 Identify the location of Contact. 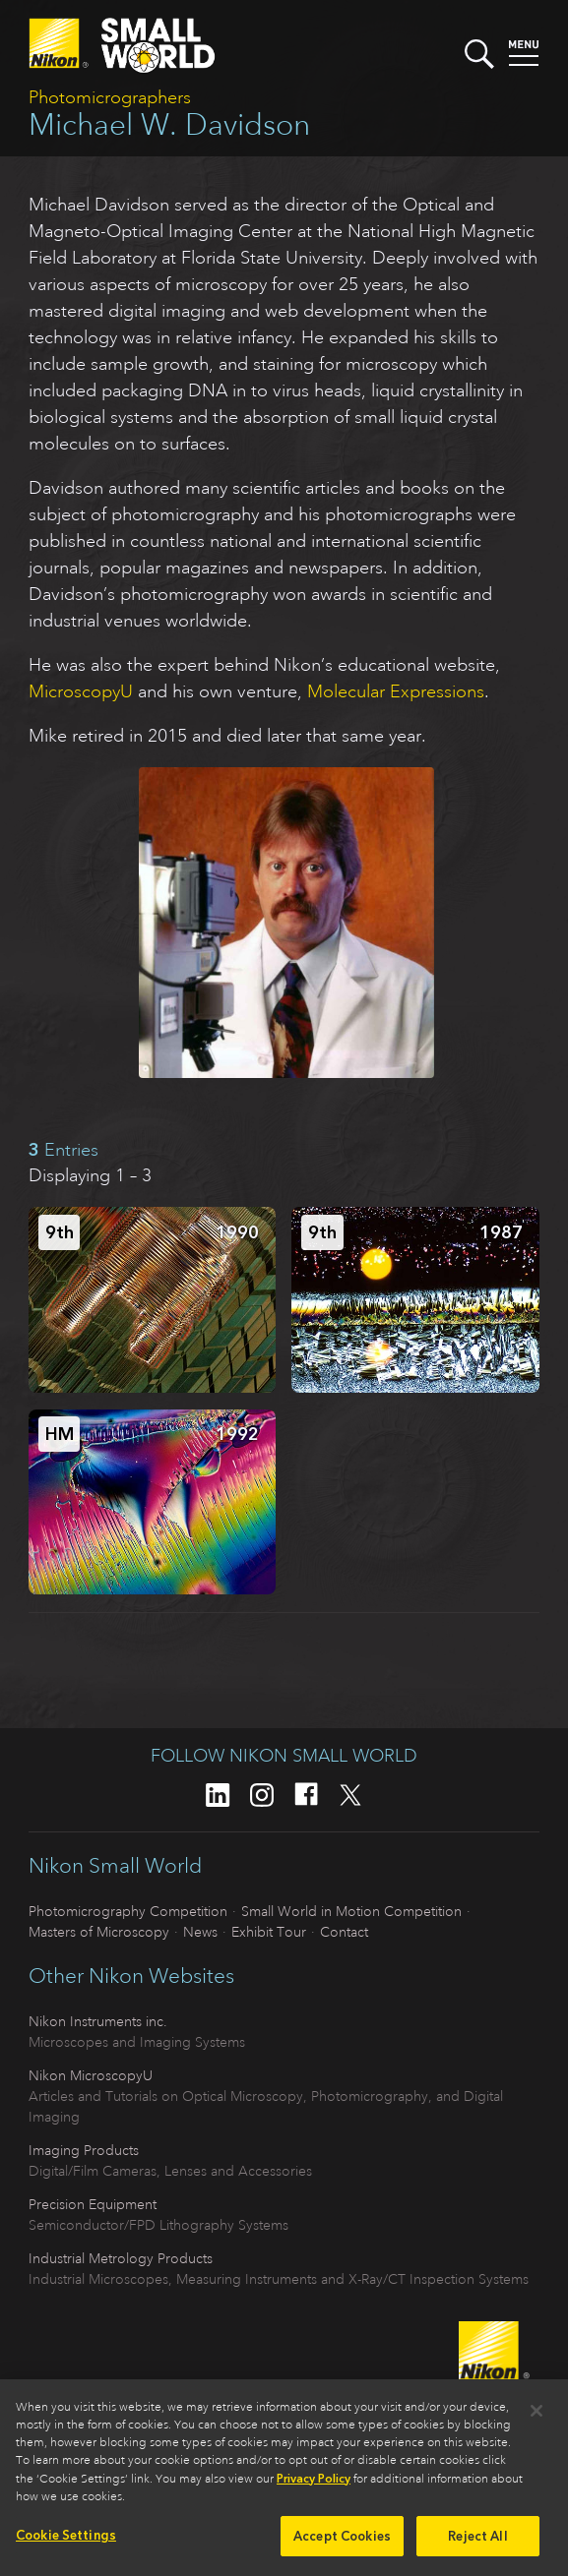
(344, 1932).